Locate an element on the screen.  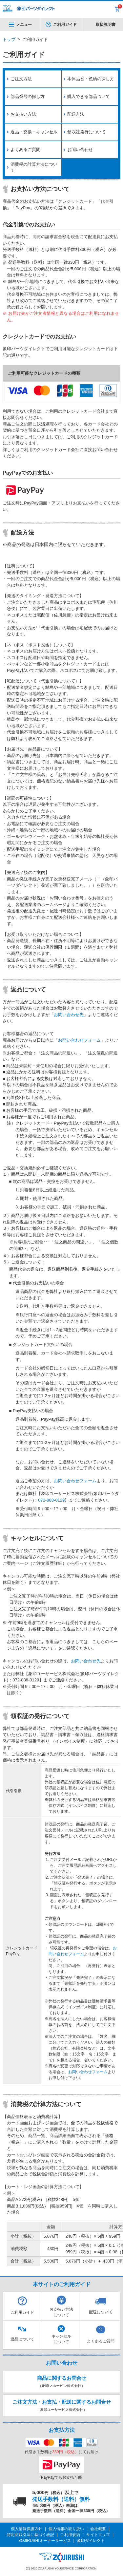
ご利用ガイド is located at coordinates (65, 24).